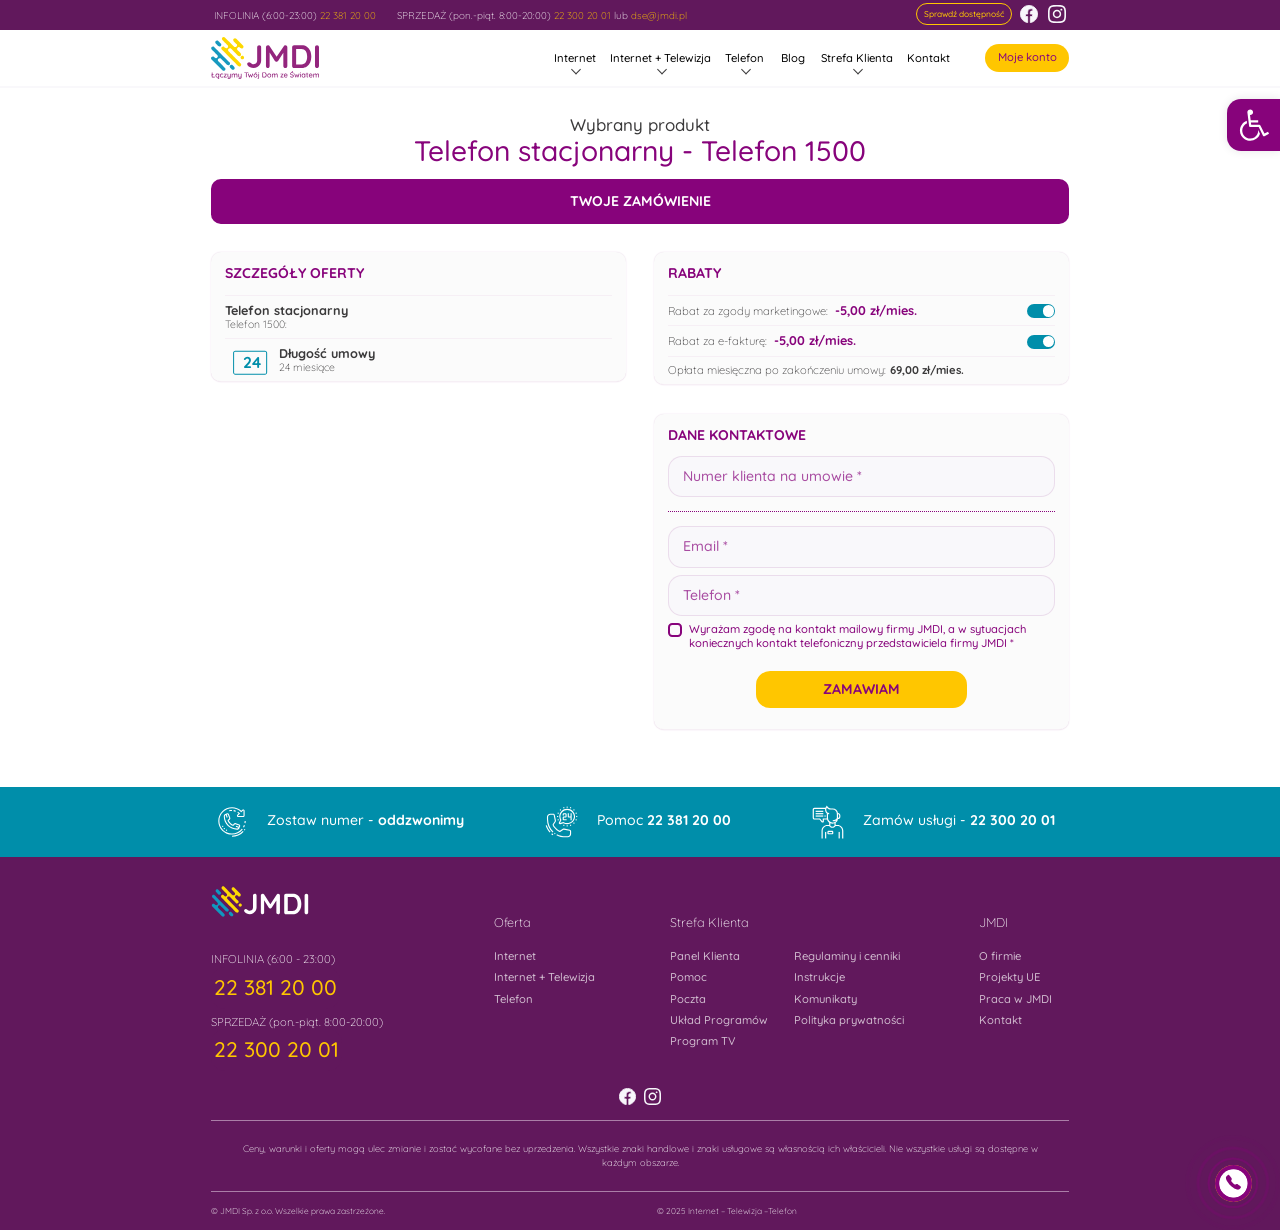 The width and height of the screenshot is (1280, 1230). I want to click on Poczta [link], so click(688, 999).